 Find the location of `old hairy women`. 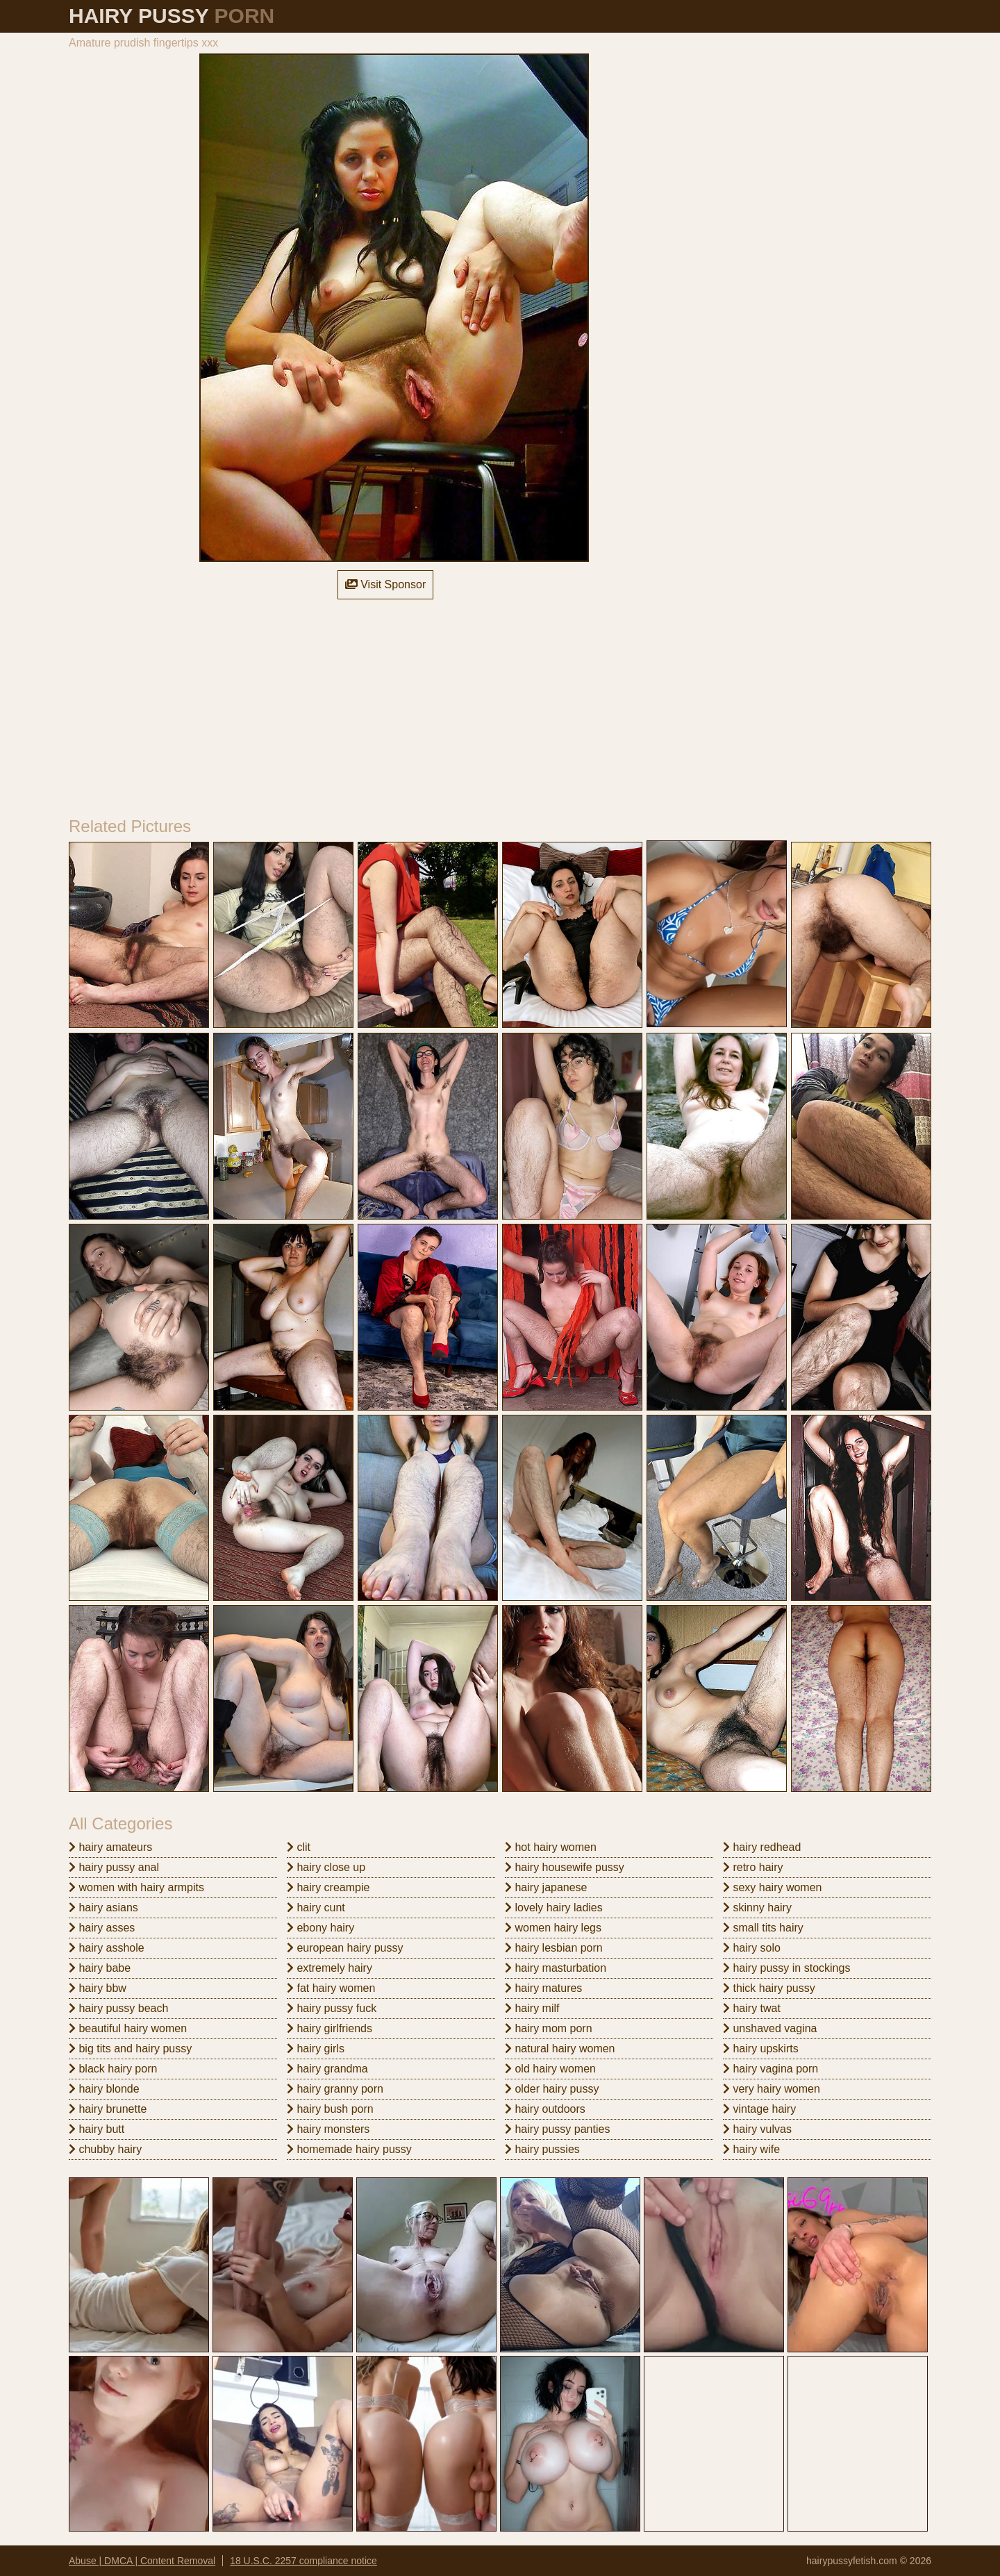

old hairy women is located at coordinates (550, 2069).